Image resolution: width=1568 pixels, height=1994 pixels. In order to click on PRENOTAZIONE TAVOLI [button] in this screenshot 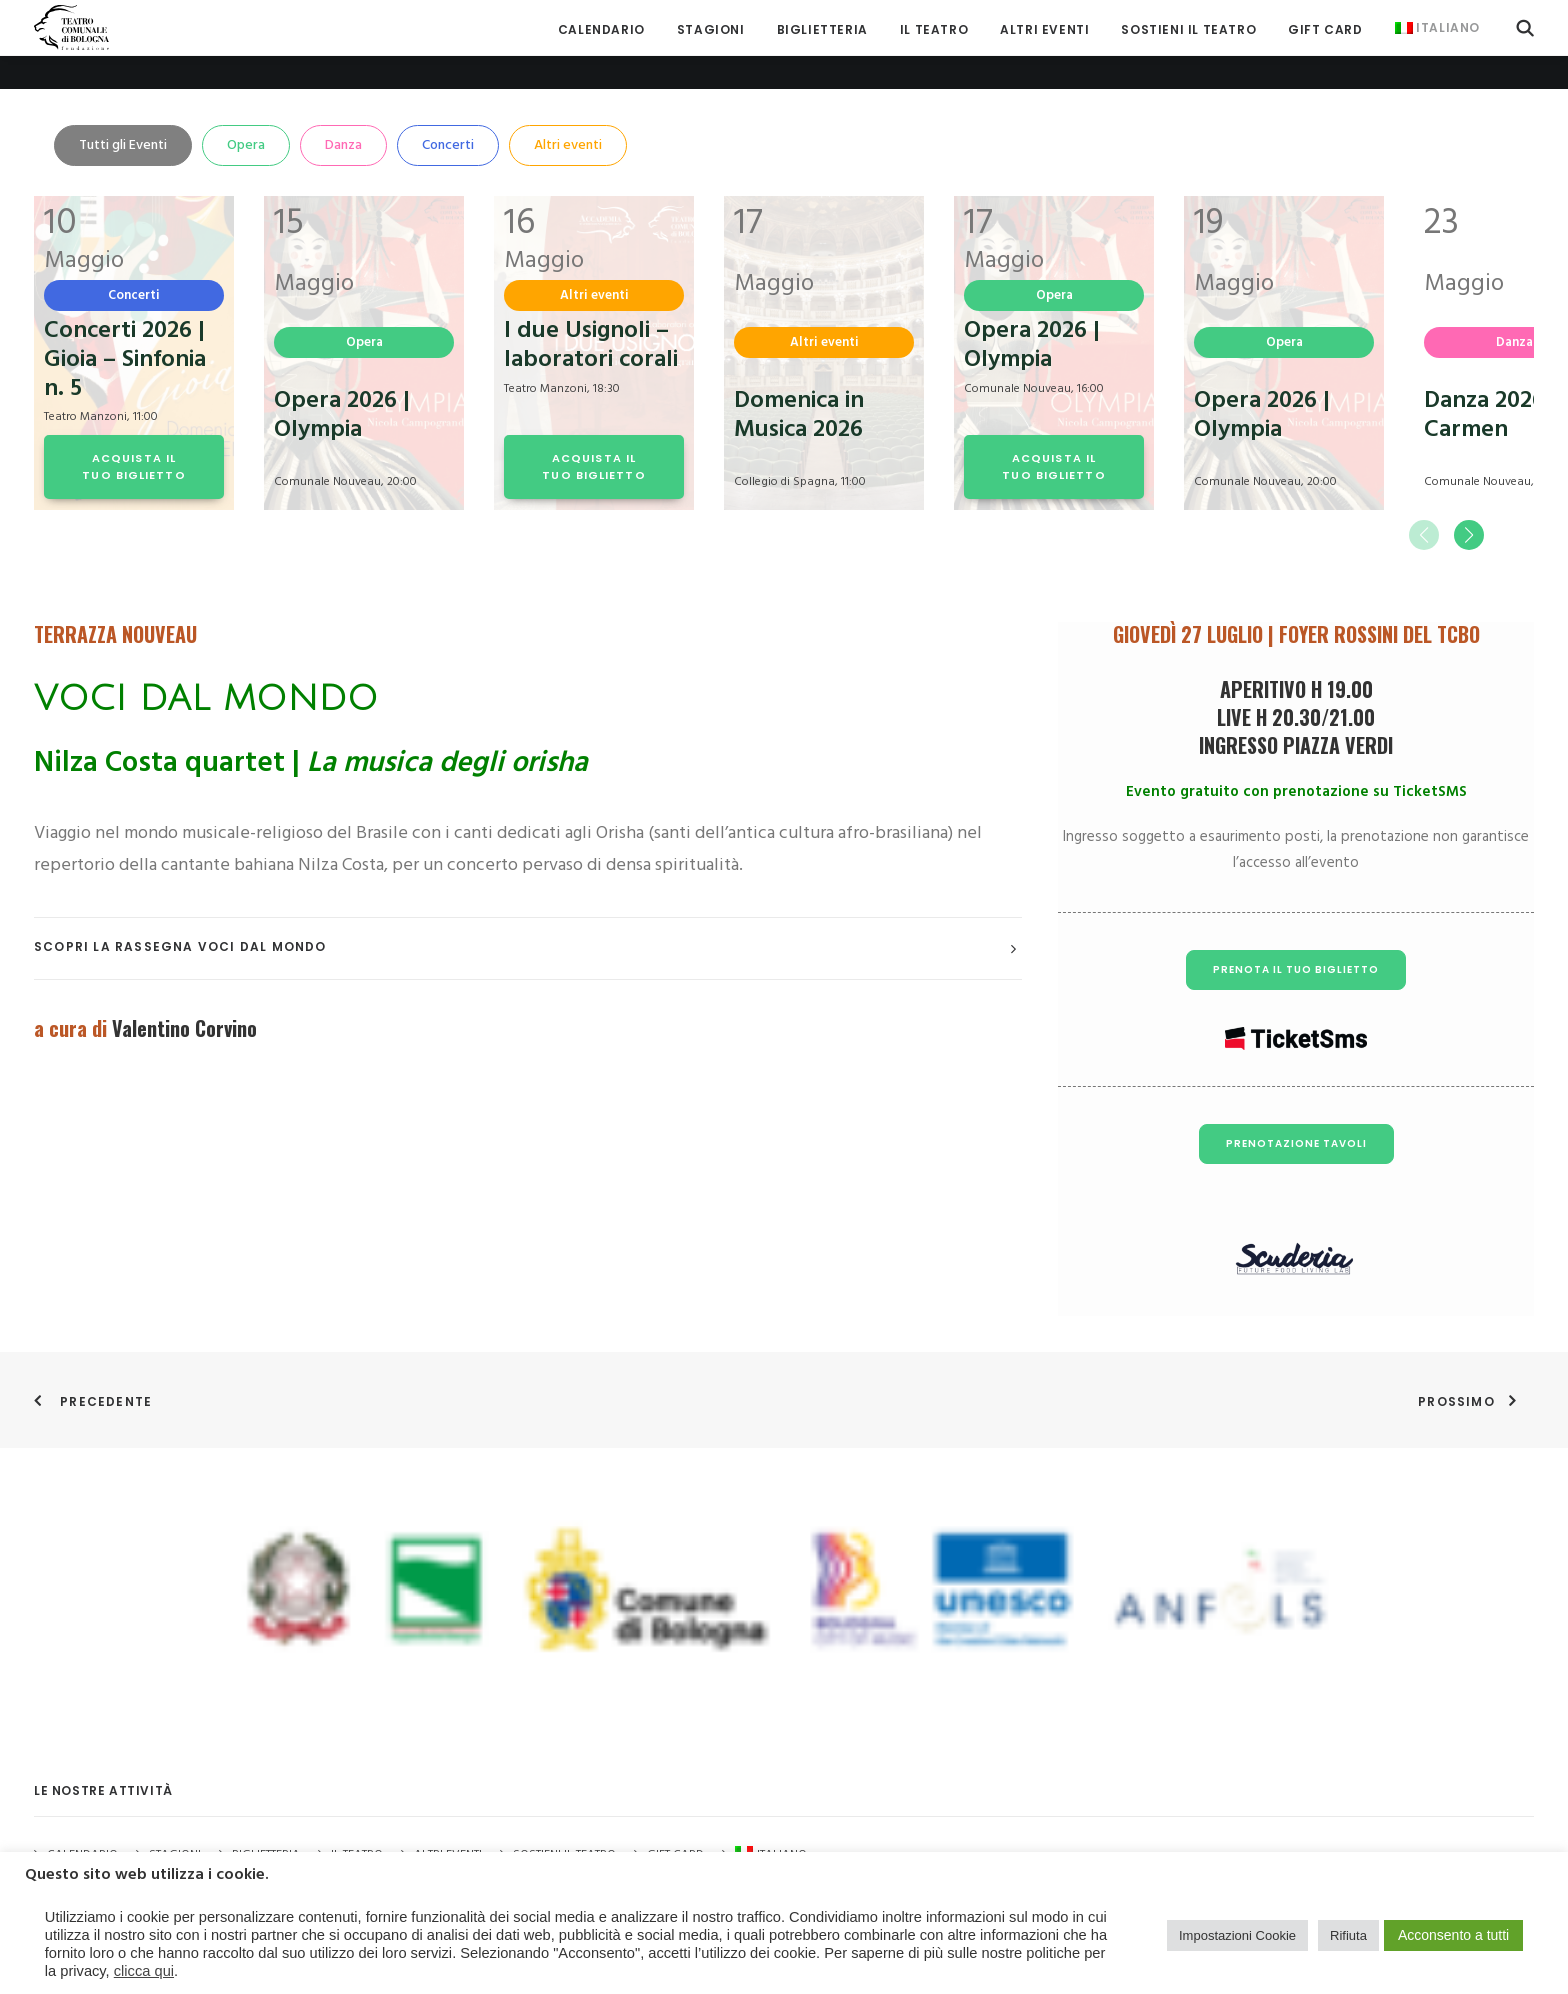, I will do `click(1296, 1109)`.